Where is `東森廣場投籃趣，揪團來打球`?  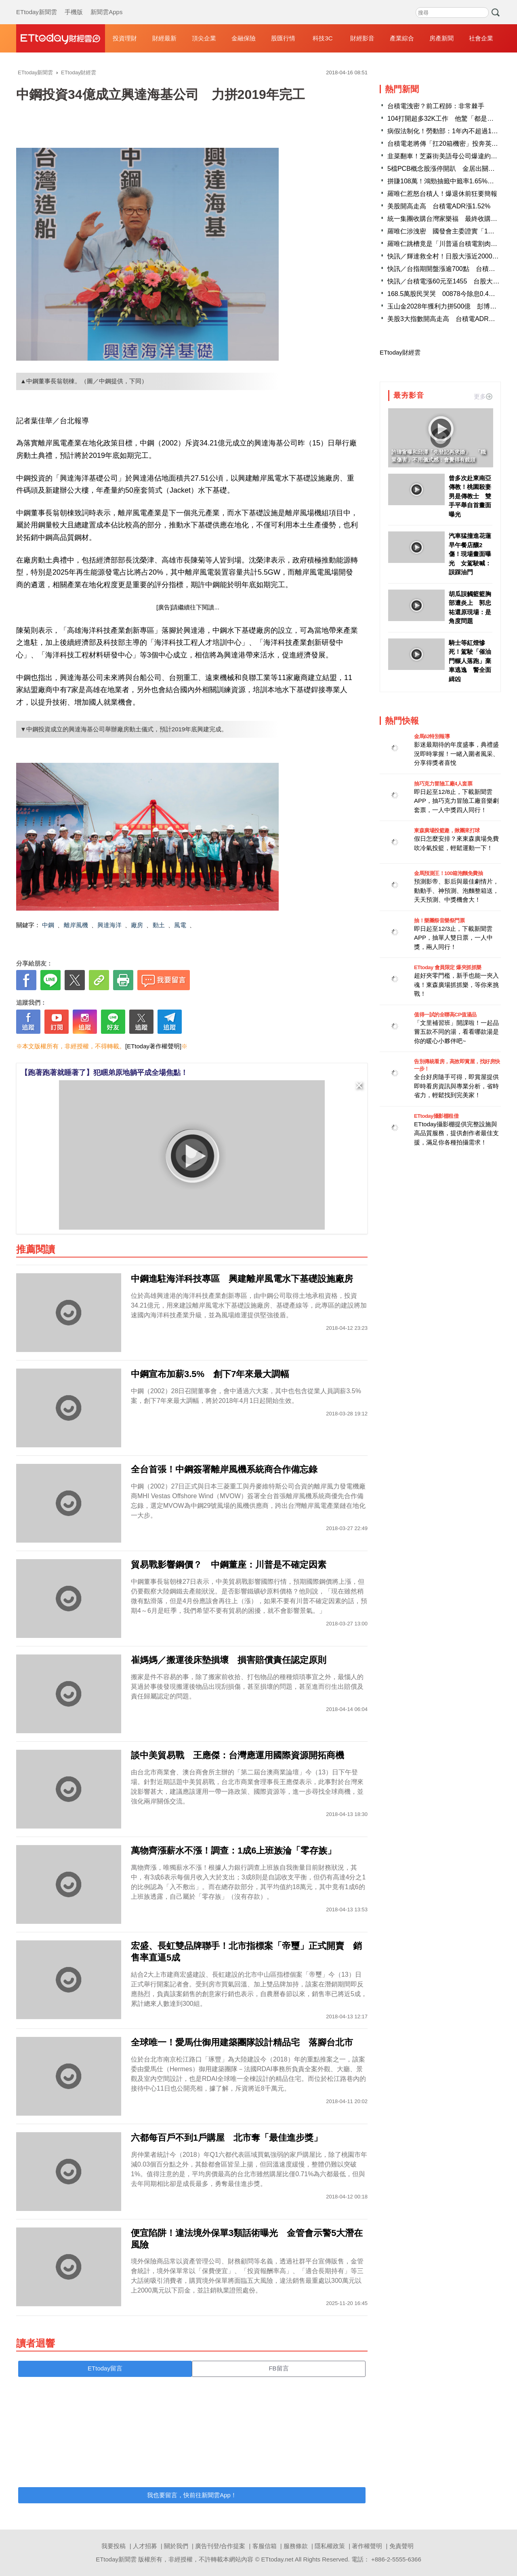
東森廣場投籃趣，揪團來打球 is located at coordinates (447, 830).